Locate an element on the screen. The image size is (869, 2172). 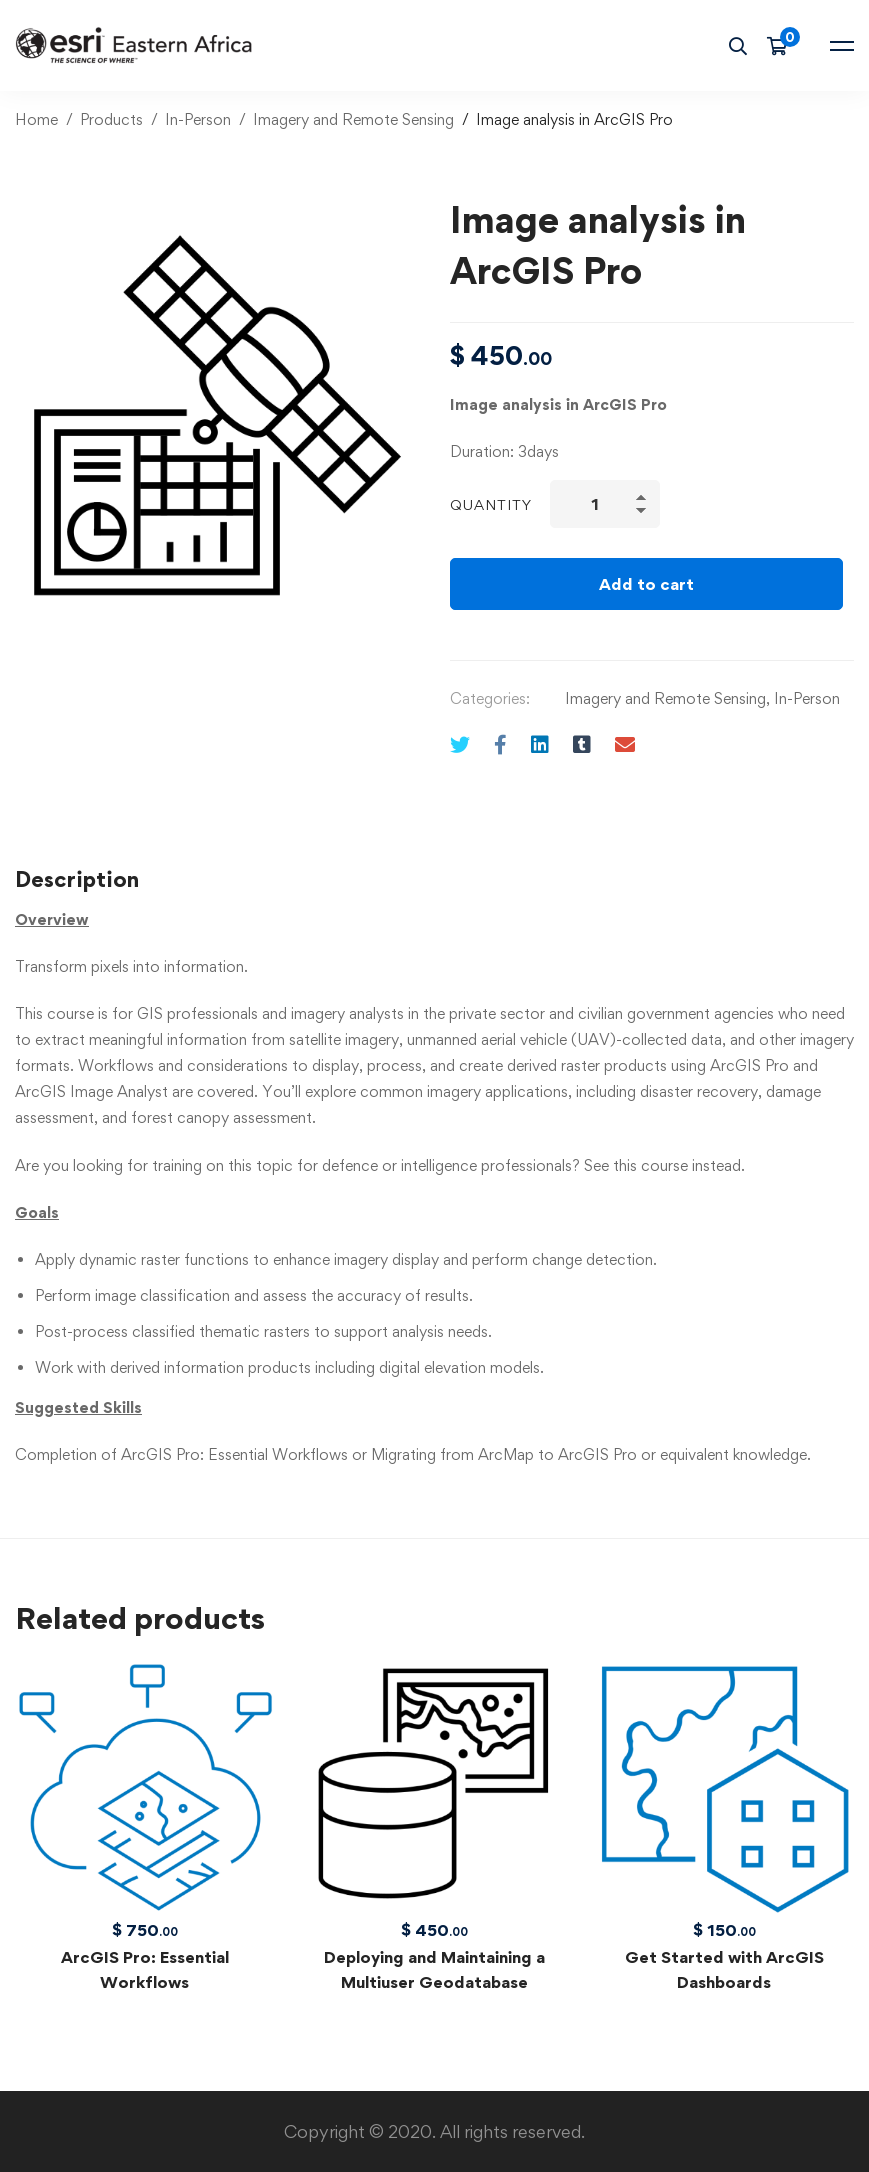
[Twitter] is located at coordinates (460, 744).